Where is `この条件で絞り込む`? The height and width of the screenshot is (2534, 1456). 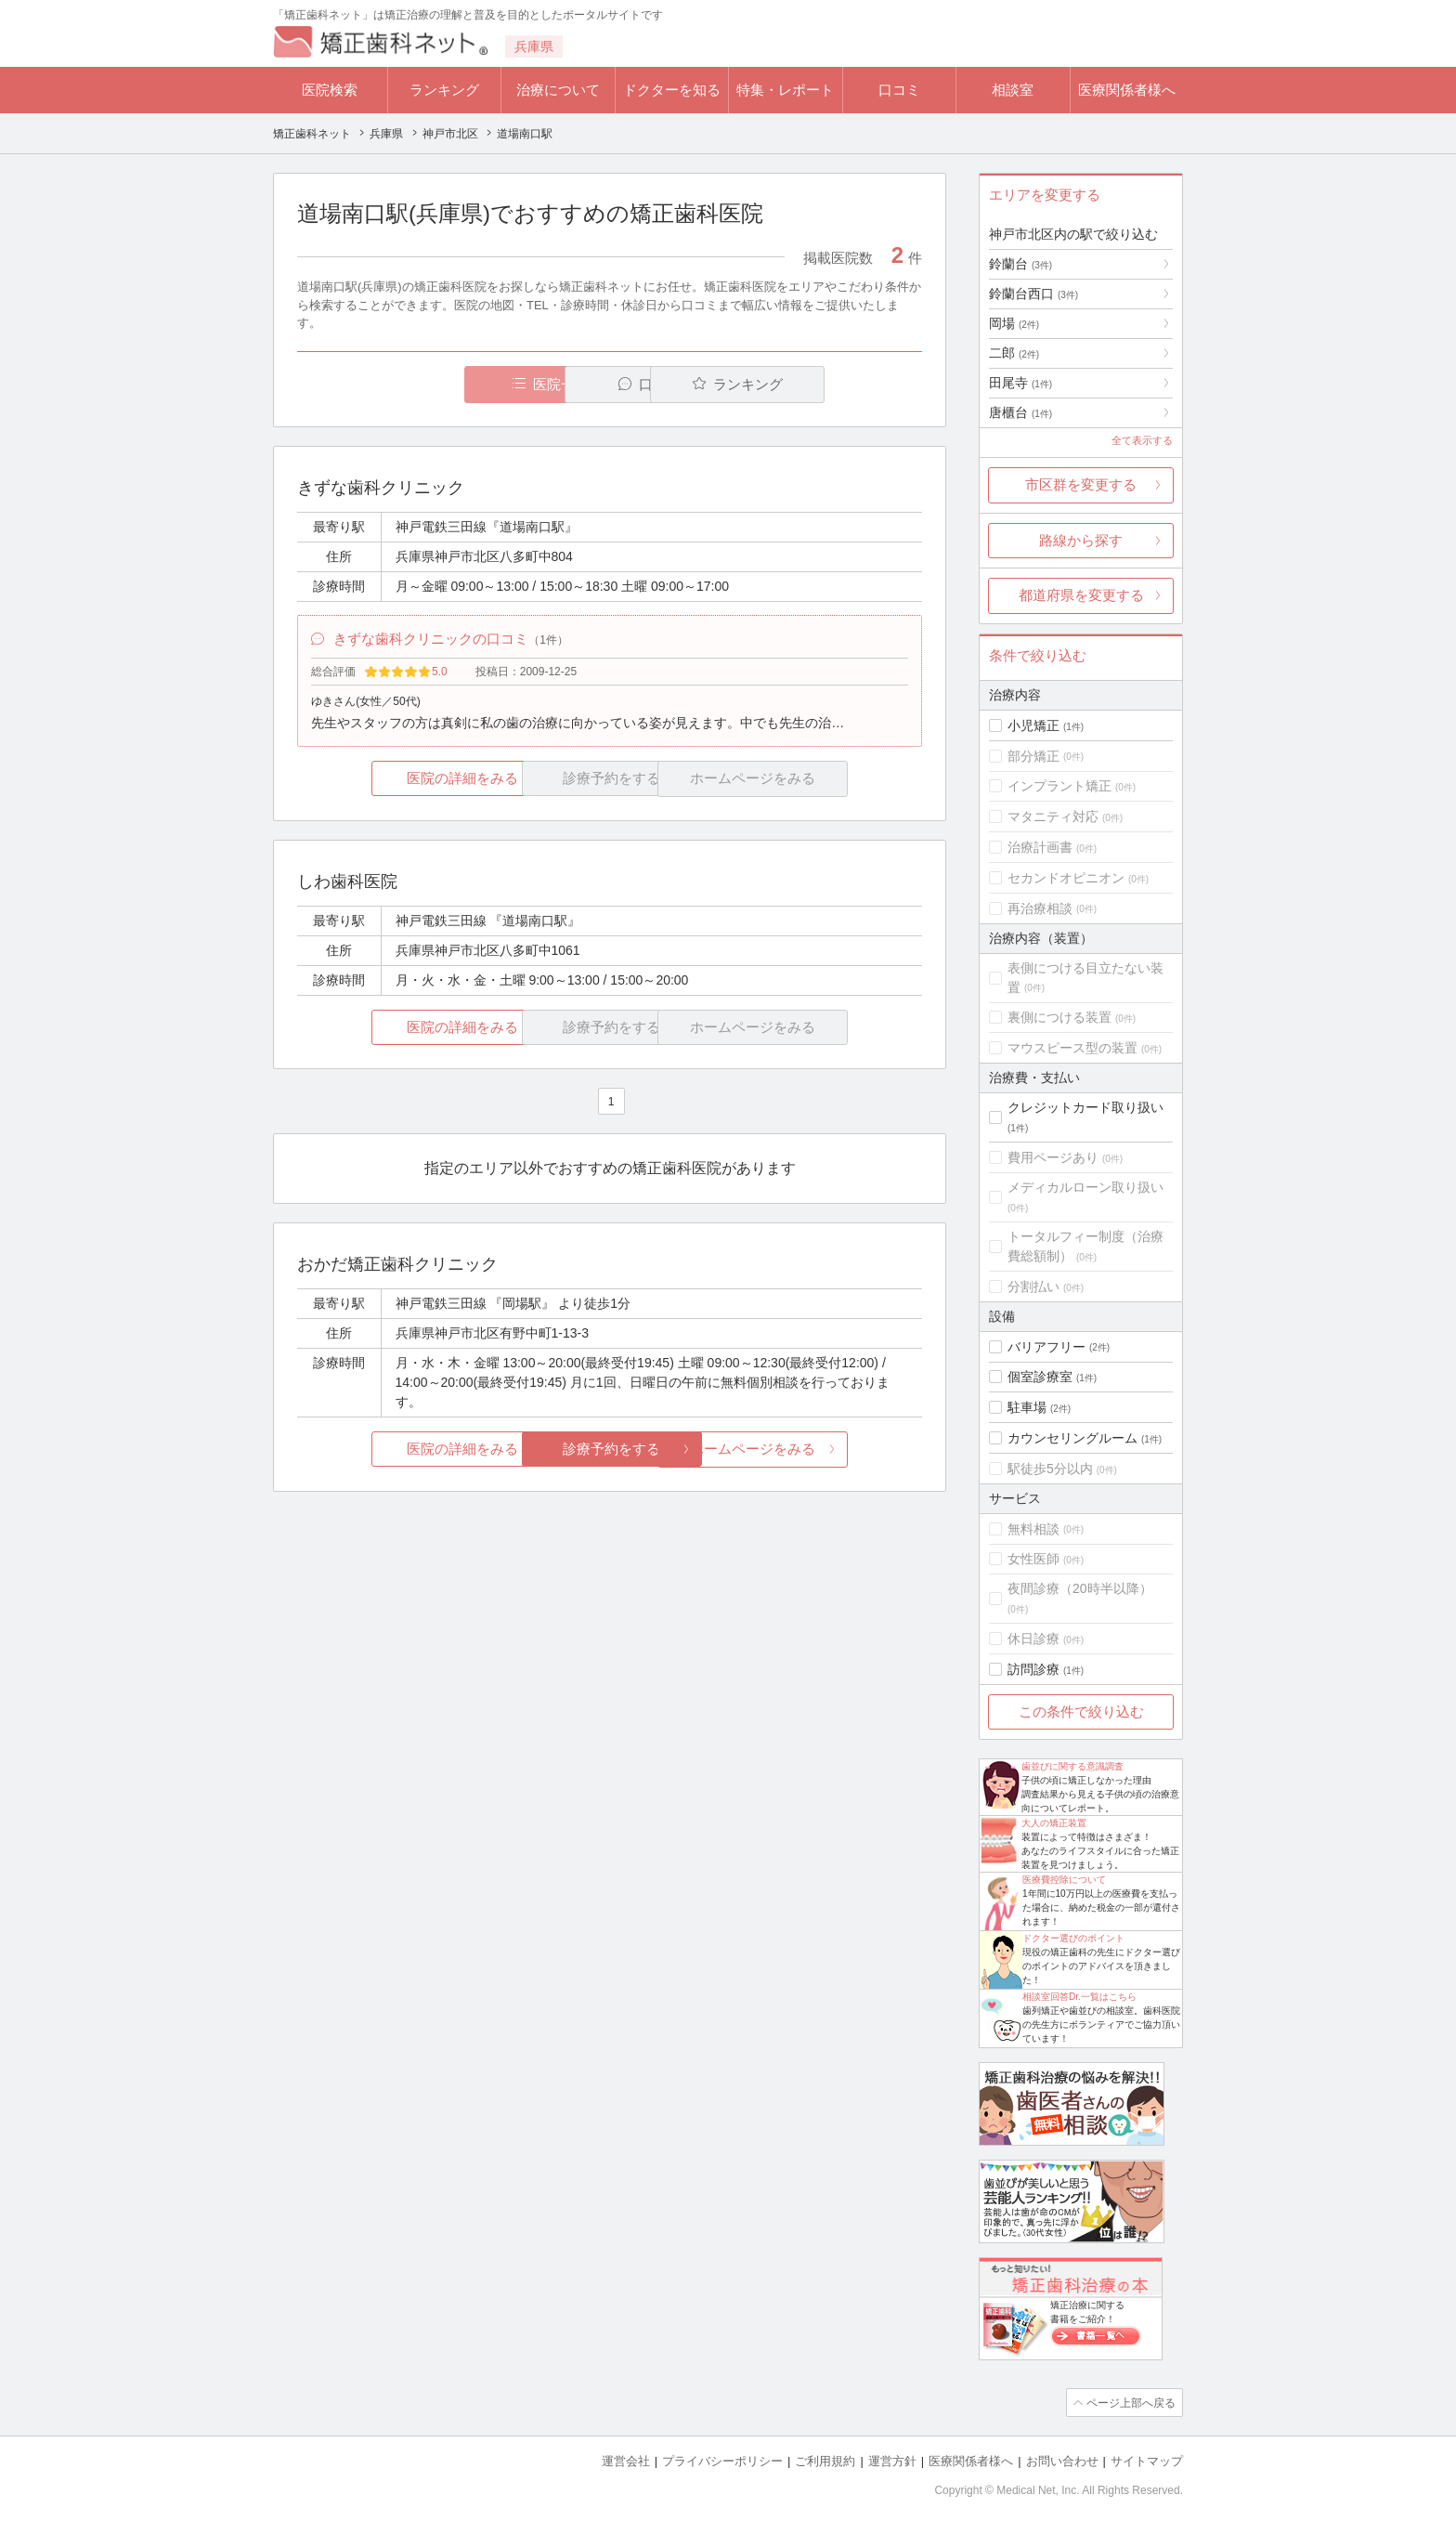
この条件で絞り込む is located at coordinates (1081, 1711).